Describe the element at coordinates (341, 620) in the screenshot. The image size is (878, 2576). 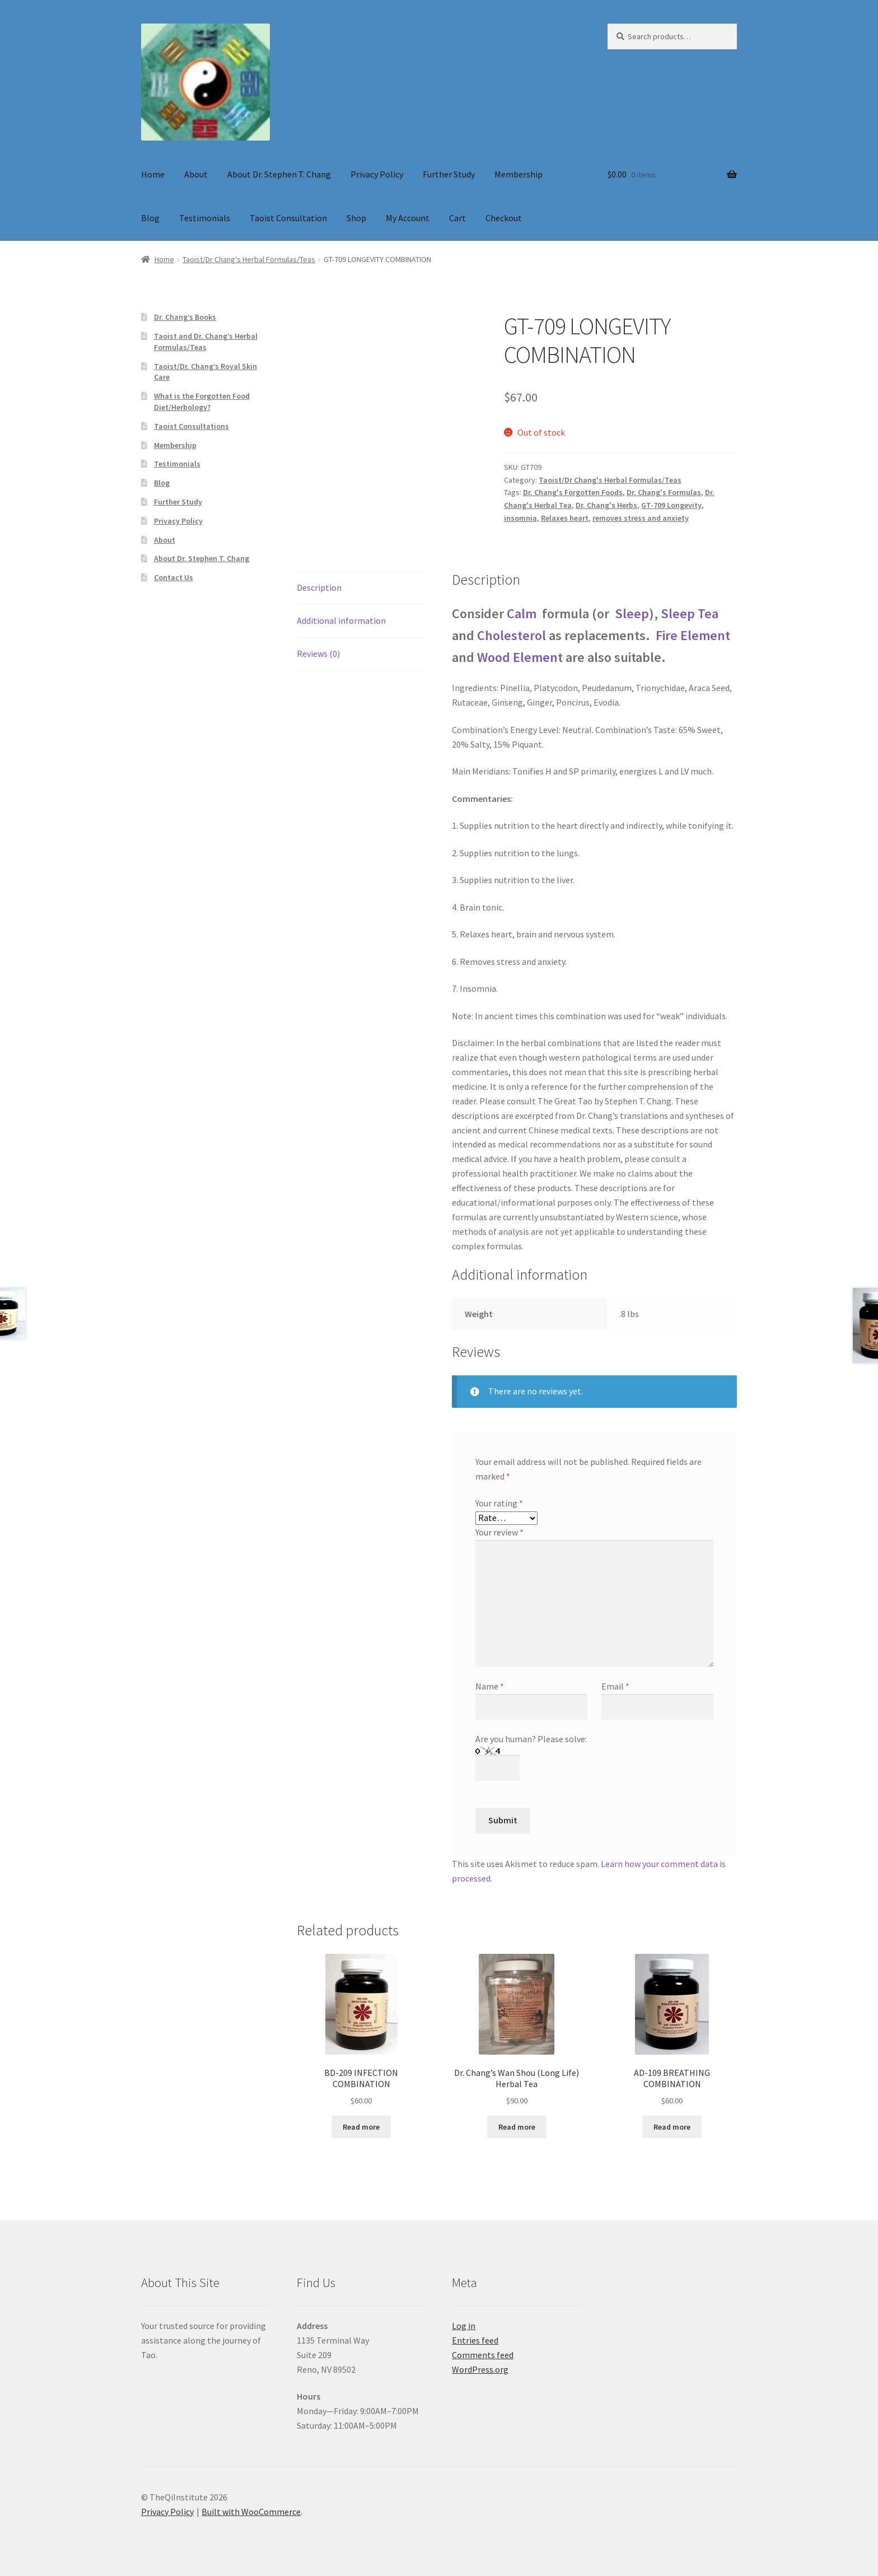
I see `Additional information [tab]` at that location.